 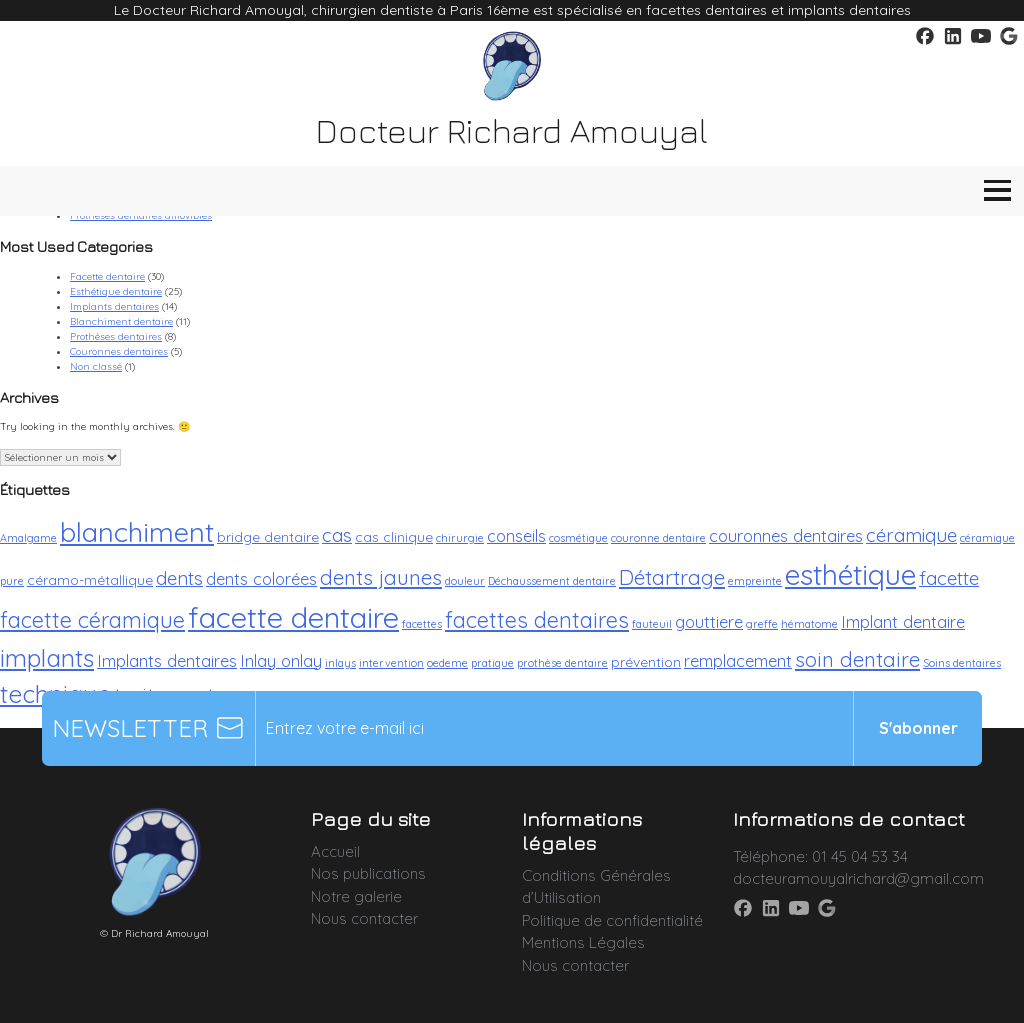 I want to click on Couronnes dentaires, so click(x=119, y=351).